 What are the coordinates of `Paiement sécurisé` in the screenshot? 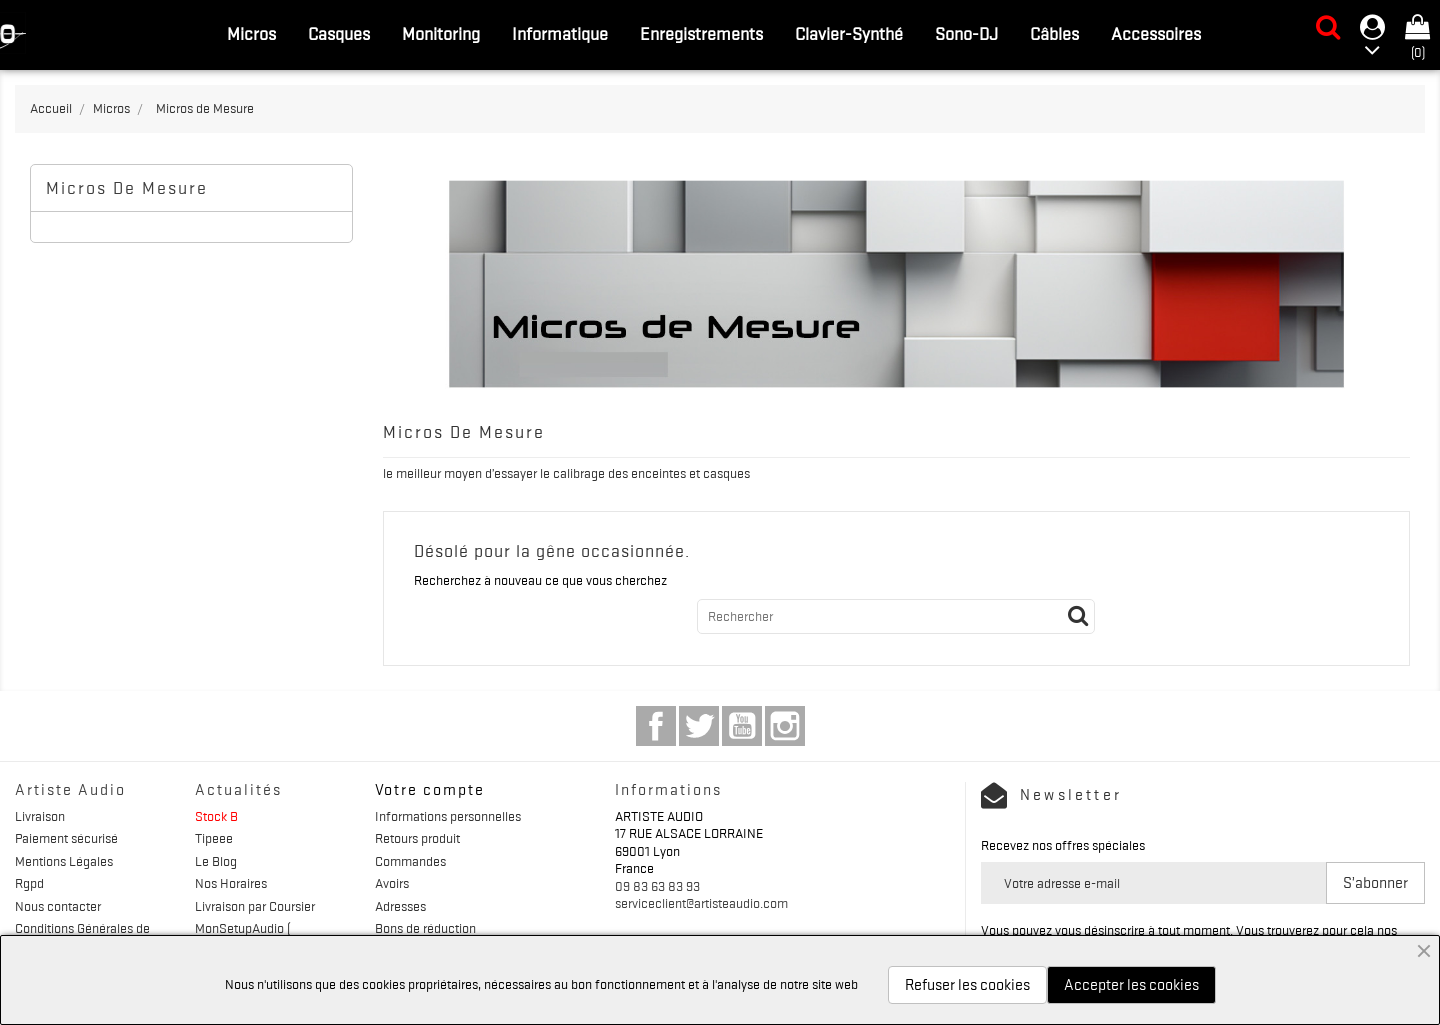 It's located at (66, 838).